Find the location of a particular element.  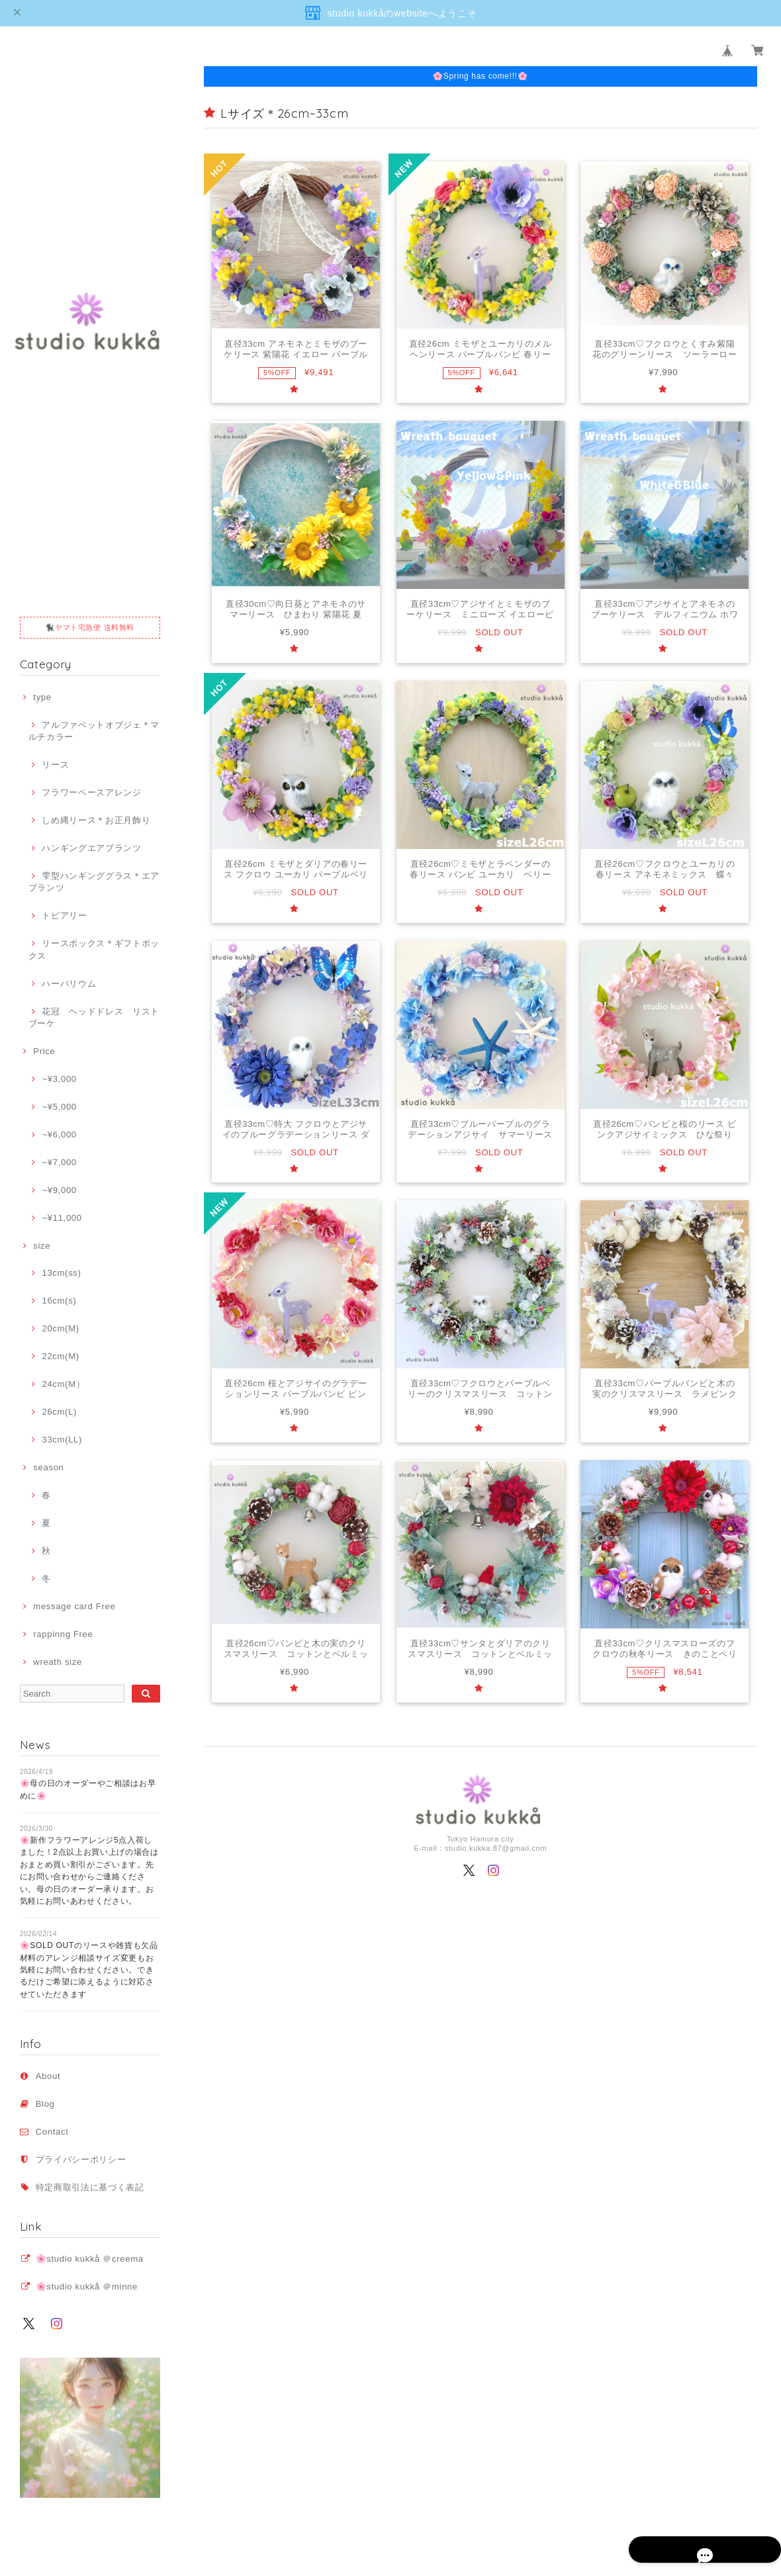

🌸studio kukkå ＠minne is located at coordinates (87, 2286).